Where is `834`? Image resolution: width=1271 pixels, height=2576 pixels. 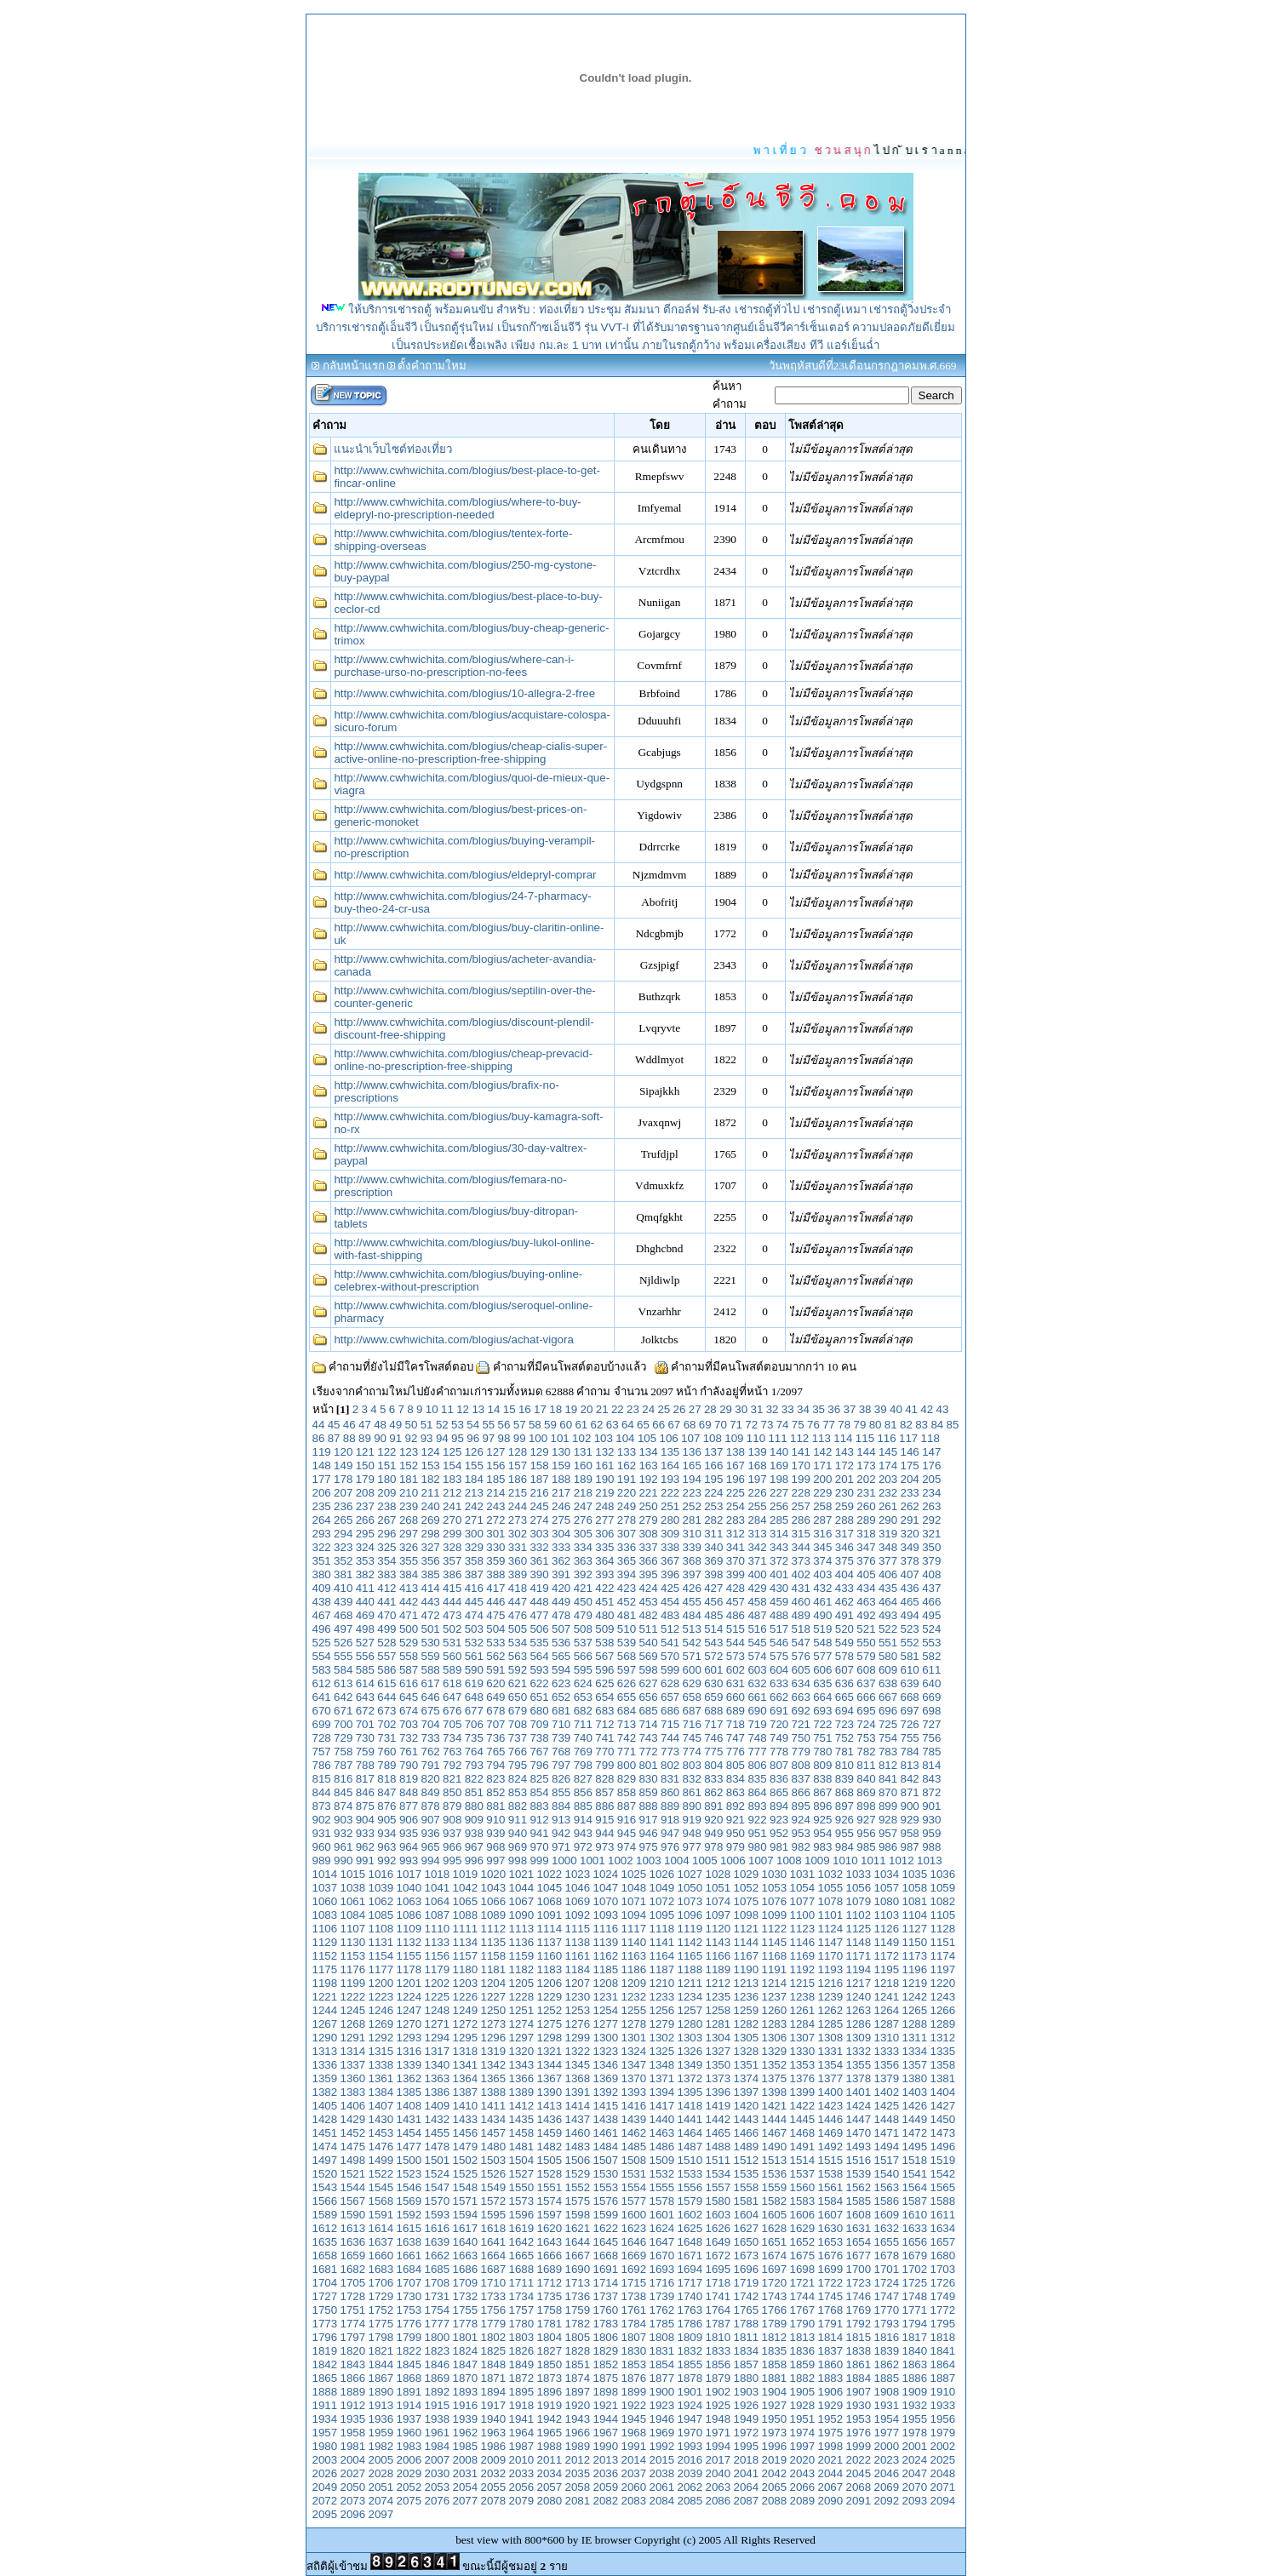
834 is located at coordinates (735, 1778).